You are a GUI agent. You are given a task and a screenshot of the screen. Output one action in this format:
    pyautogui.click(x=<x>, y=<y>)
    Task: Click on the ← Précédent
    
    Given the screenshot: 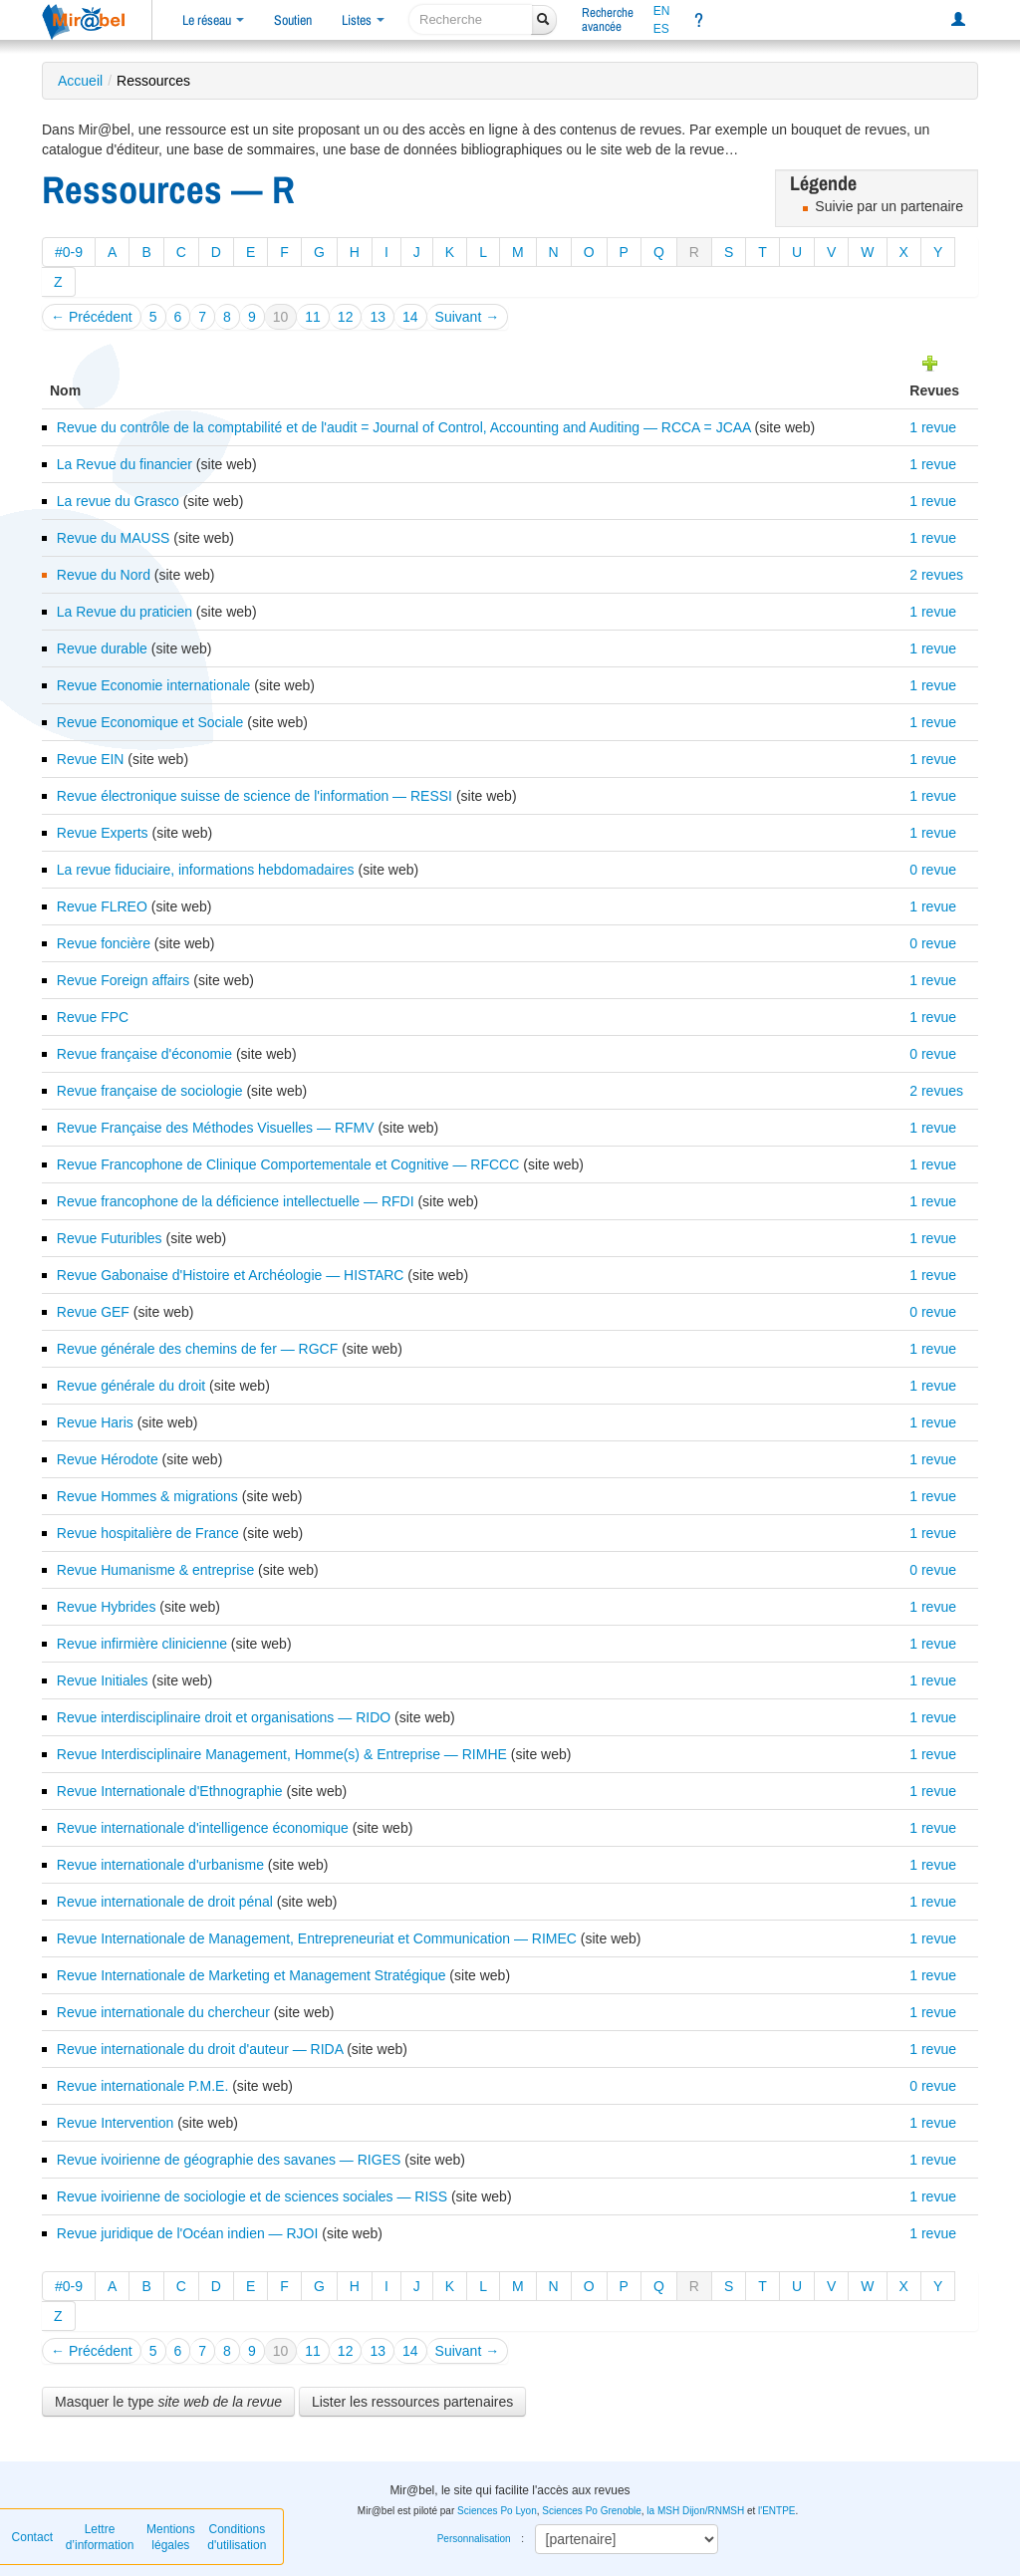 What is the action you would take?
    pyautogui.click(x=91, y=317)
    